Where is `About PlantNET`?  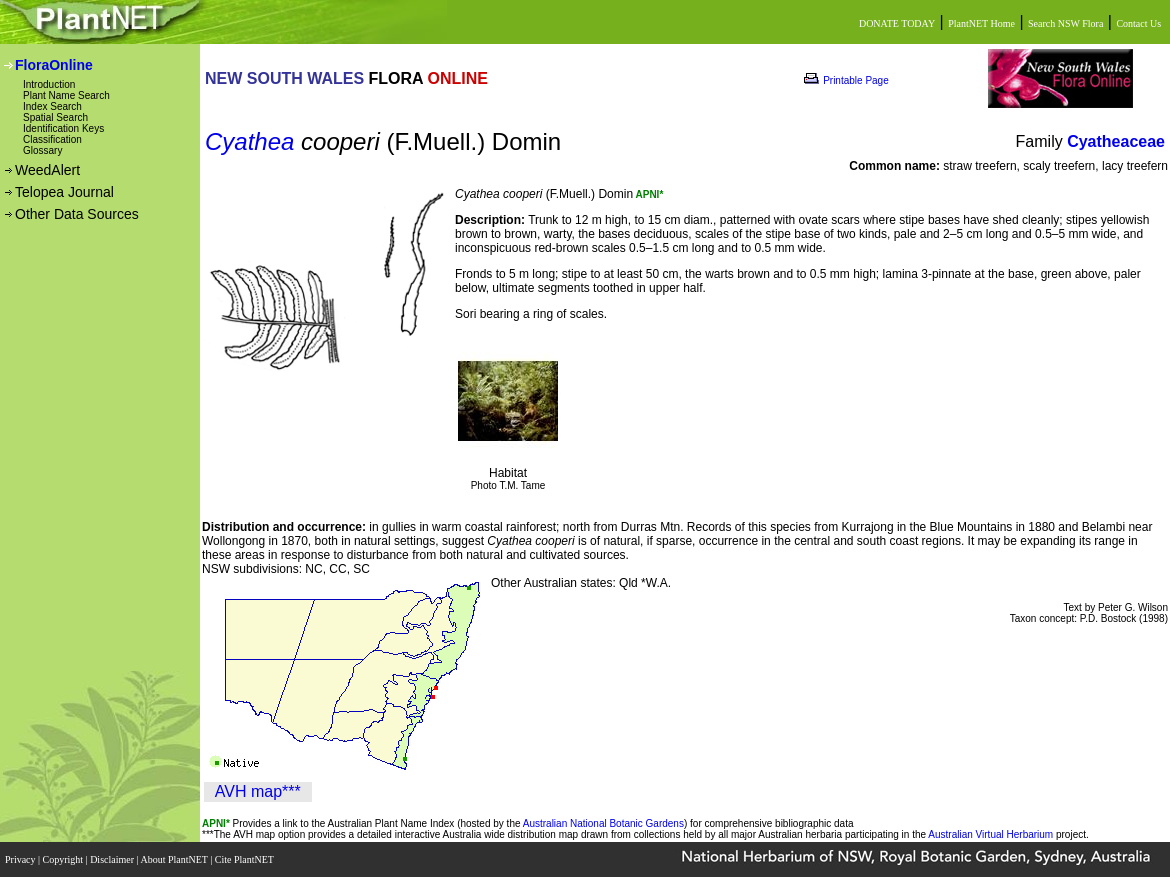 About PlantNET is located at coordinates (175, 859).